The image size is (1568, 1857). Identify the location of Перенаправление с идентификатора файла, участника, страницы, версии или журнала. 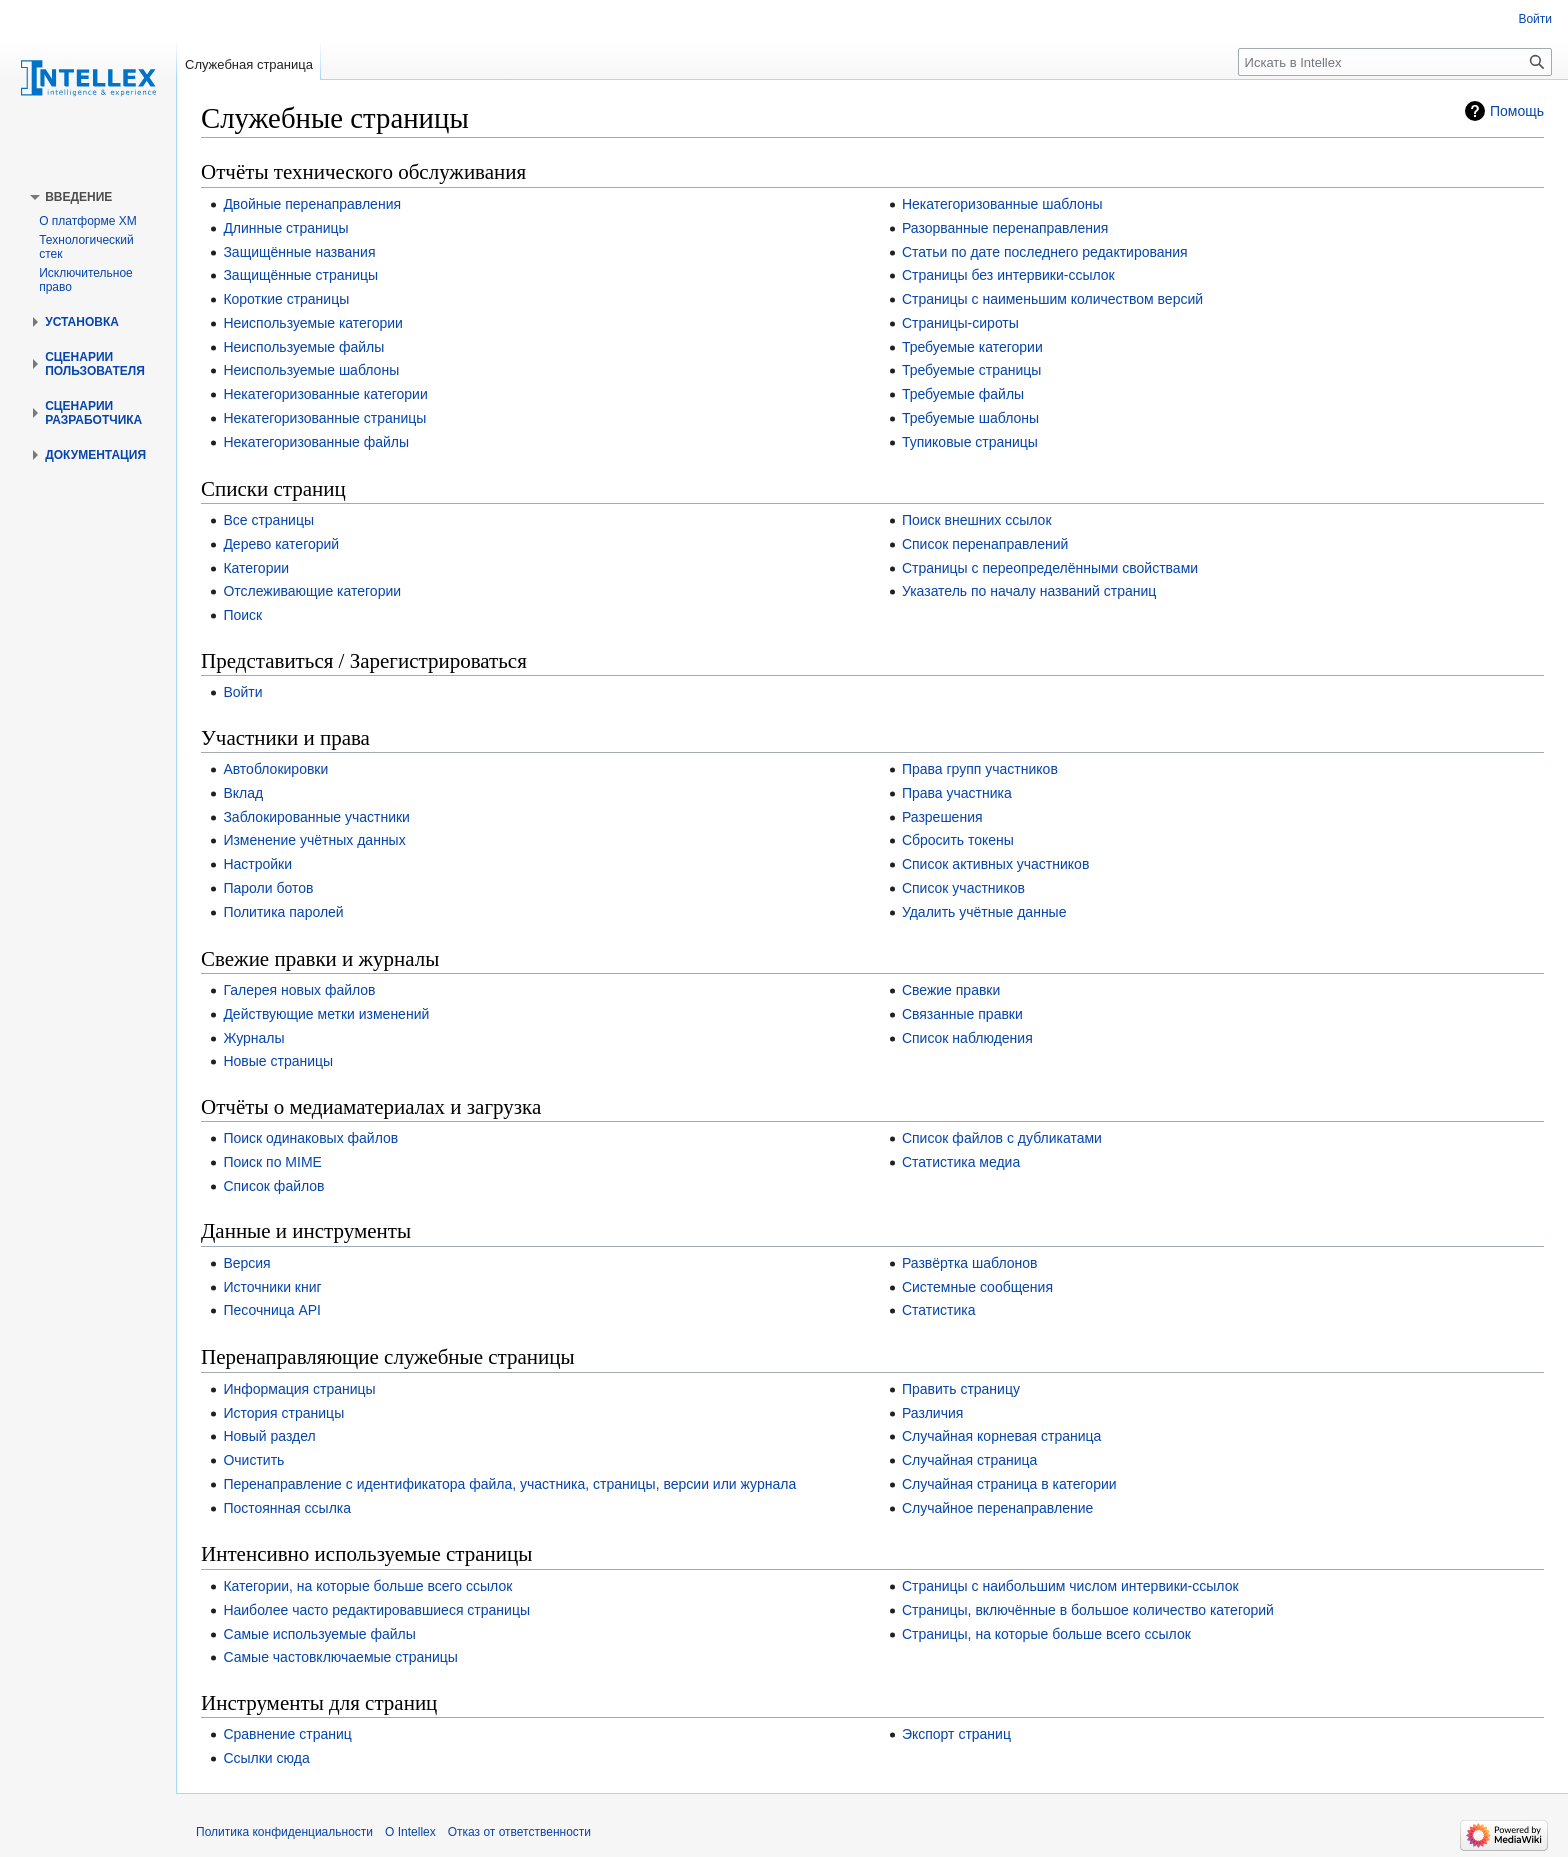
(509, 1484).